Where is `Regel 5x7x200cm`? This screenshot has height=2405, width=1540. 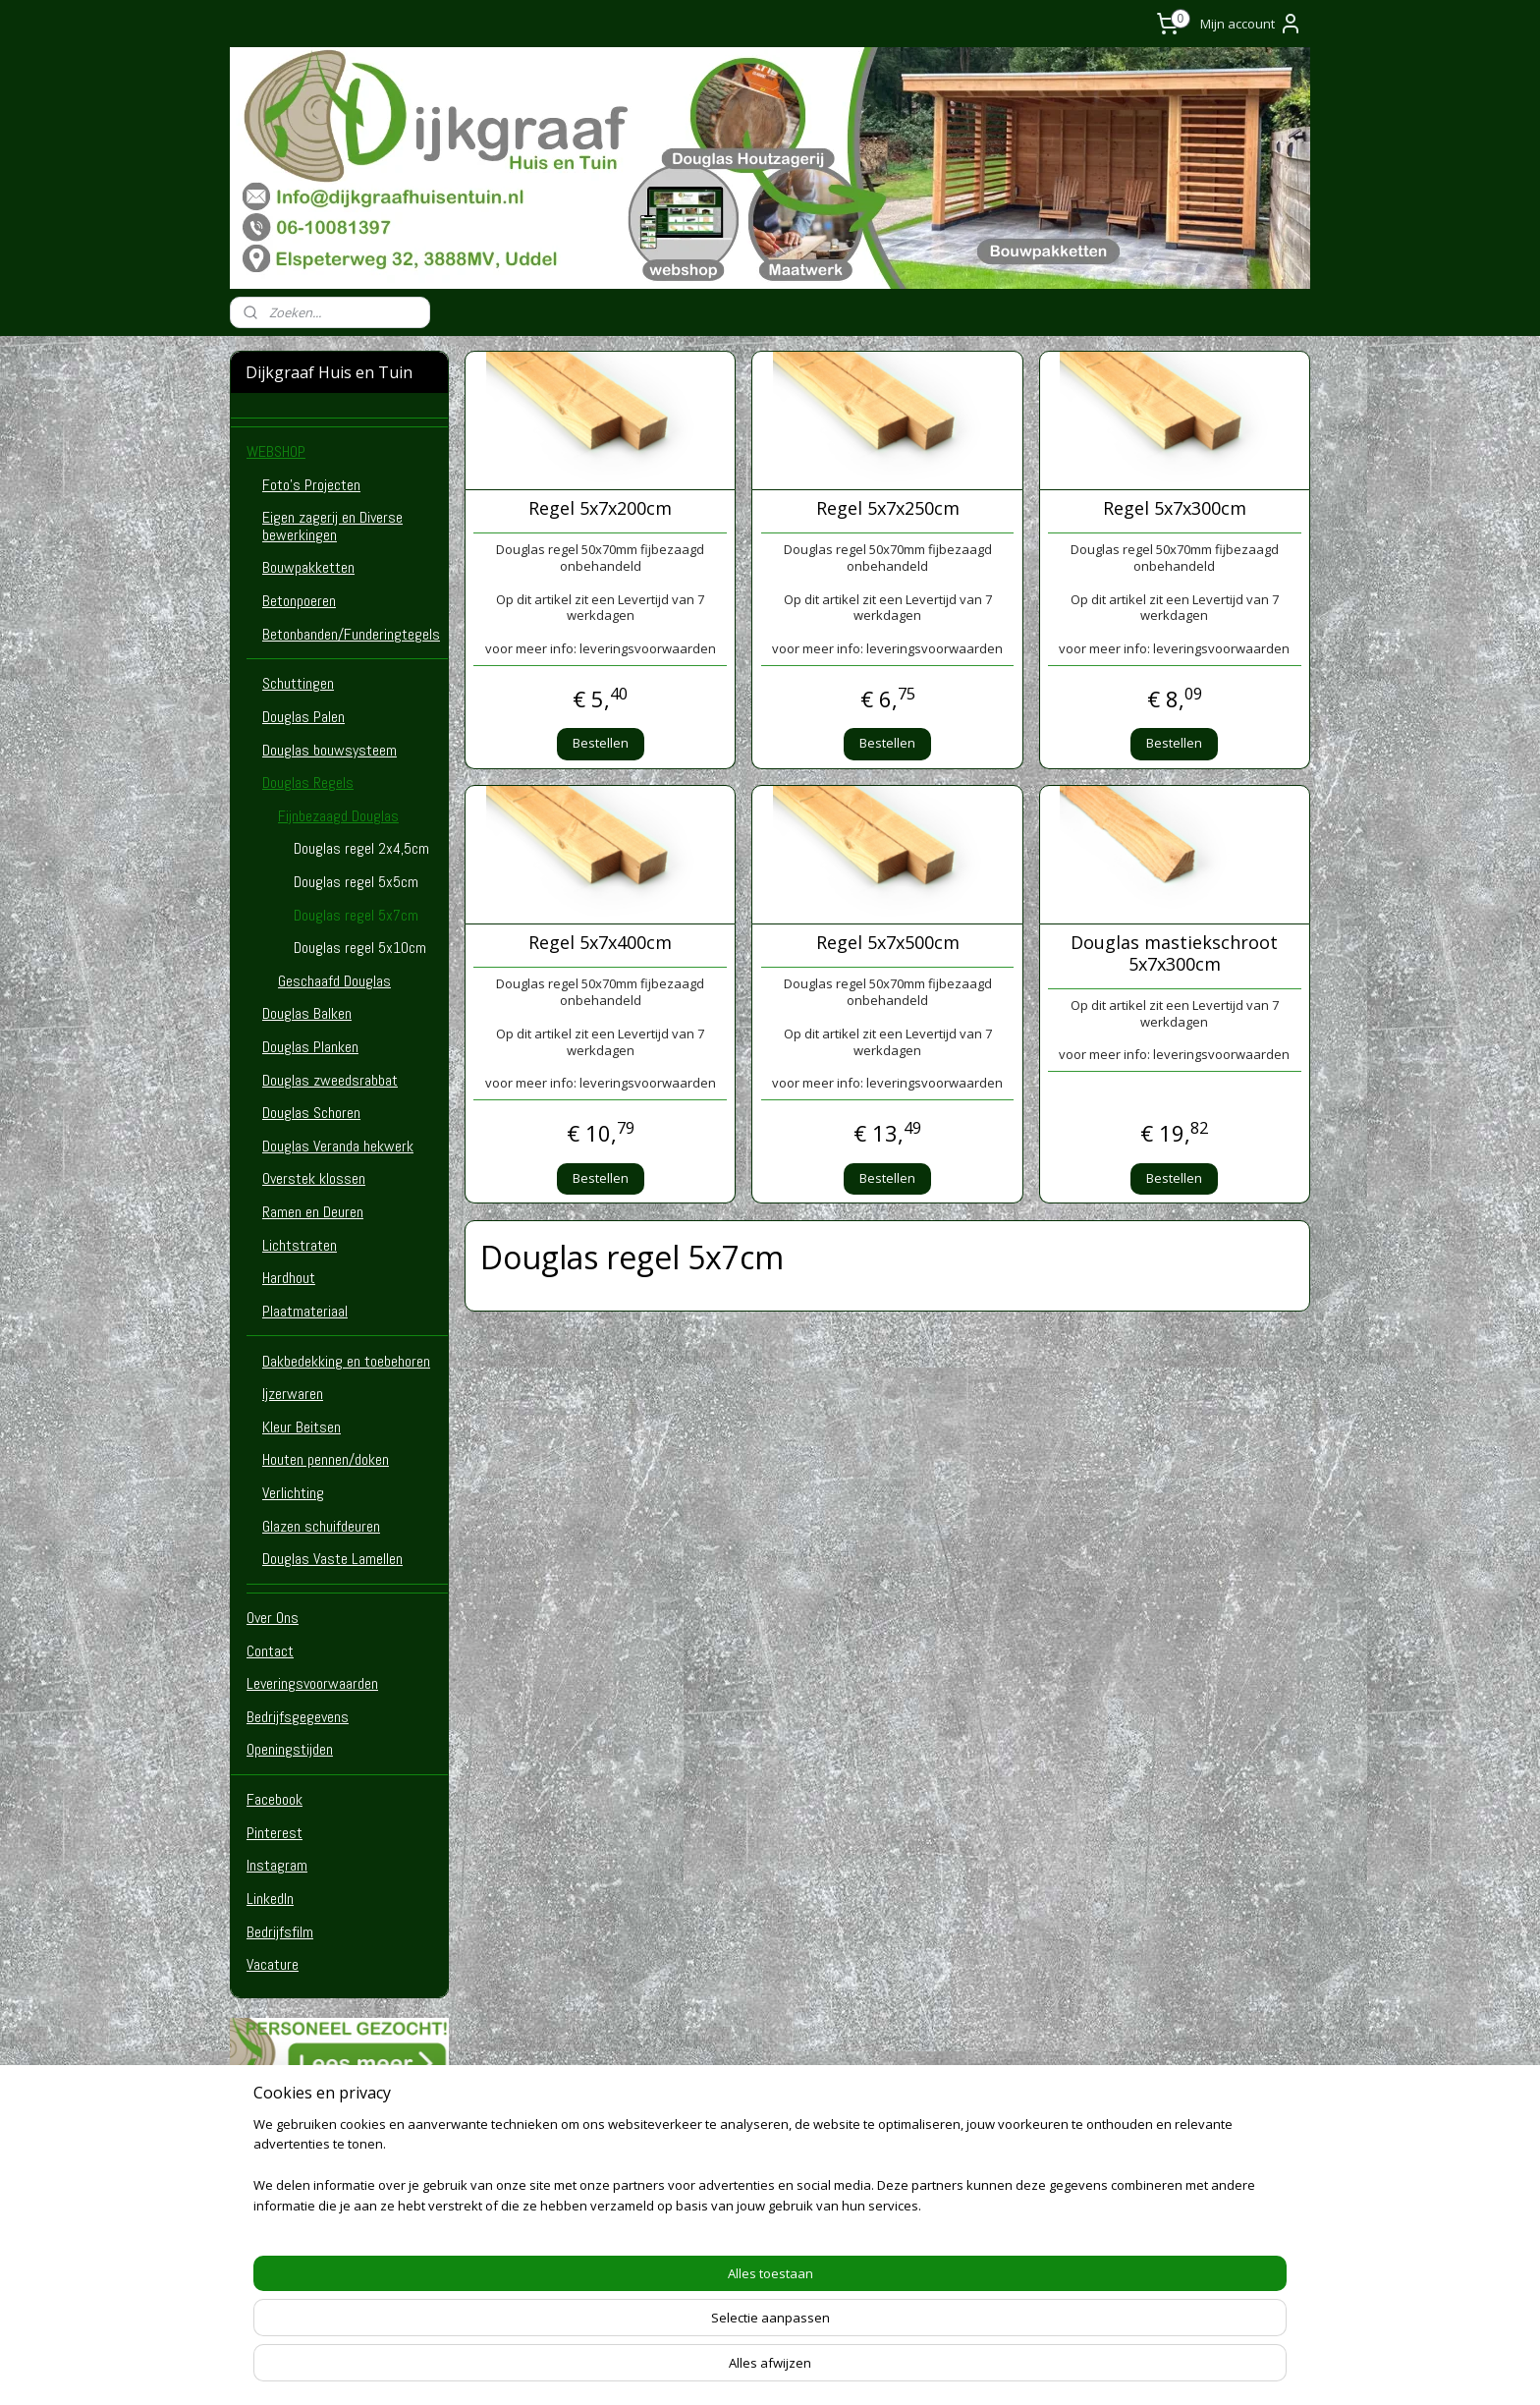 Regel 5x7x200cm is located at coordinates (600, 509).